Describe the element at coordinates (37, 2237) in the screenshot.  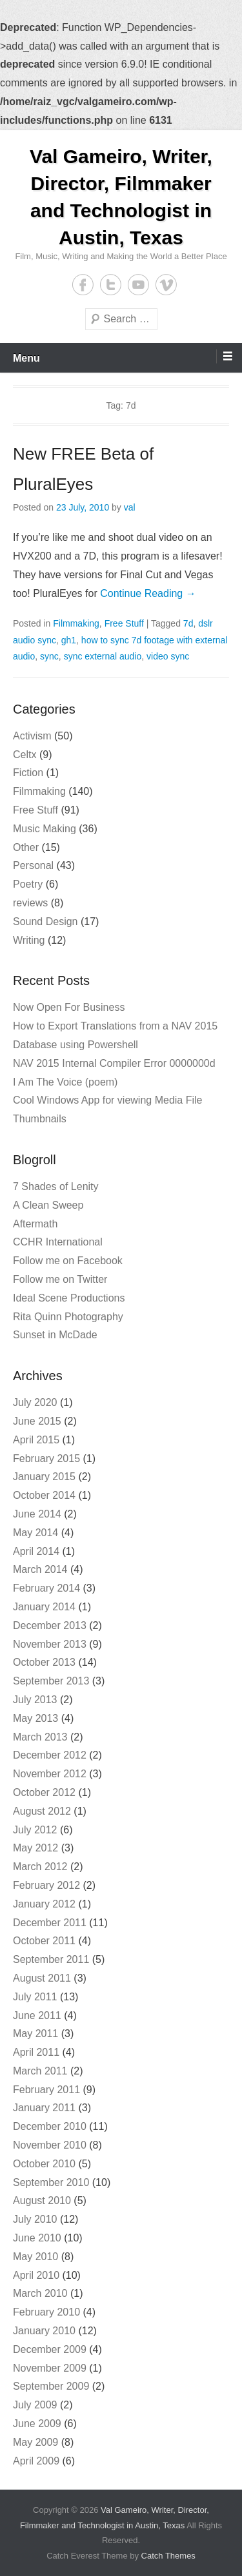
I see `June 2010` at that location.